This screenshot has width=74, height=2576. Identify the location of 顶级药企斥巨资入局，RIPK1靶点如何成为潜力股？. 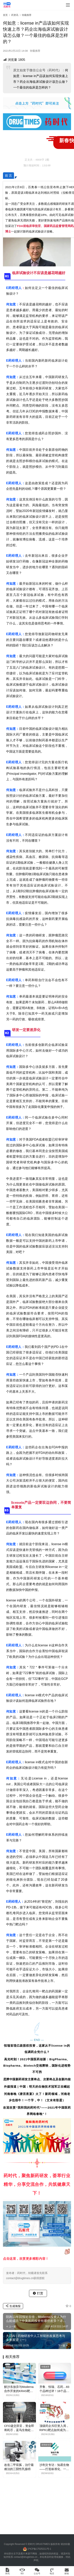
(54, 2428).